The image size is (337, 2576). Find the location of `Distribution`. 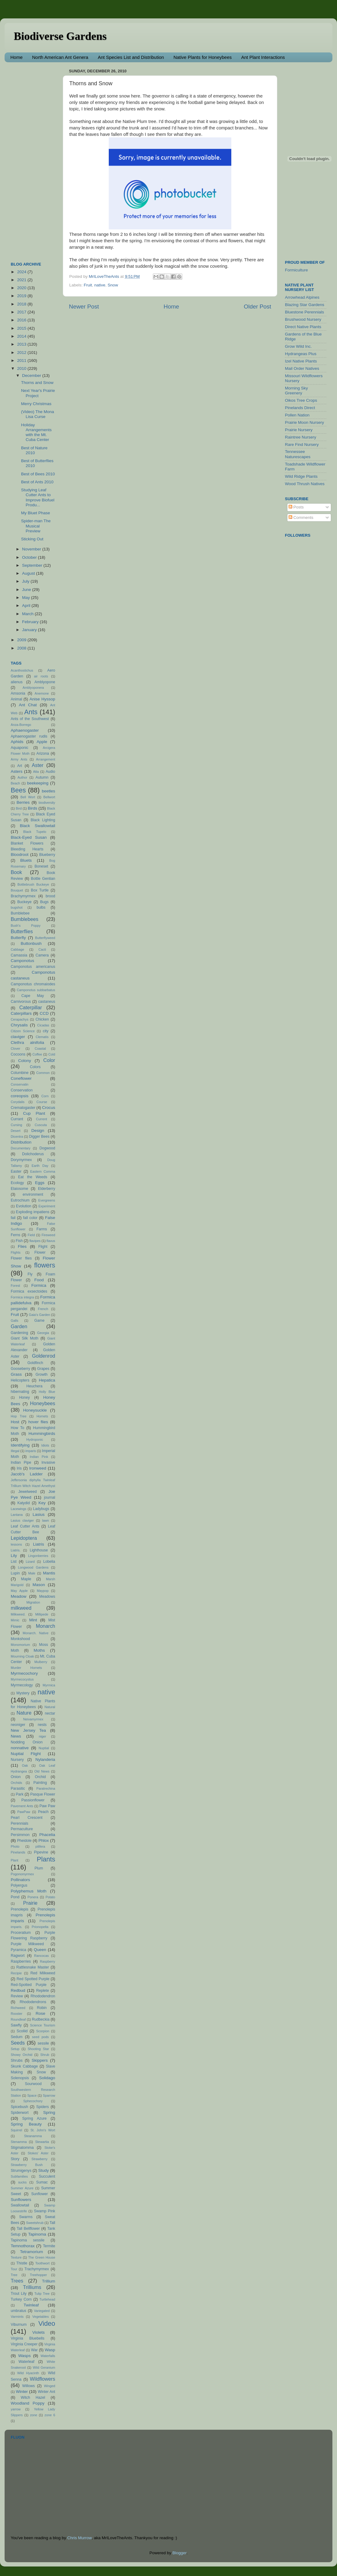

Distribution is located at coordinates (21, 1142).